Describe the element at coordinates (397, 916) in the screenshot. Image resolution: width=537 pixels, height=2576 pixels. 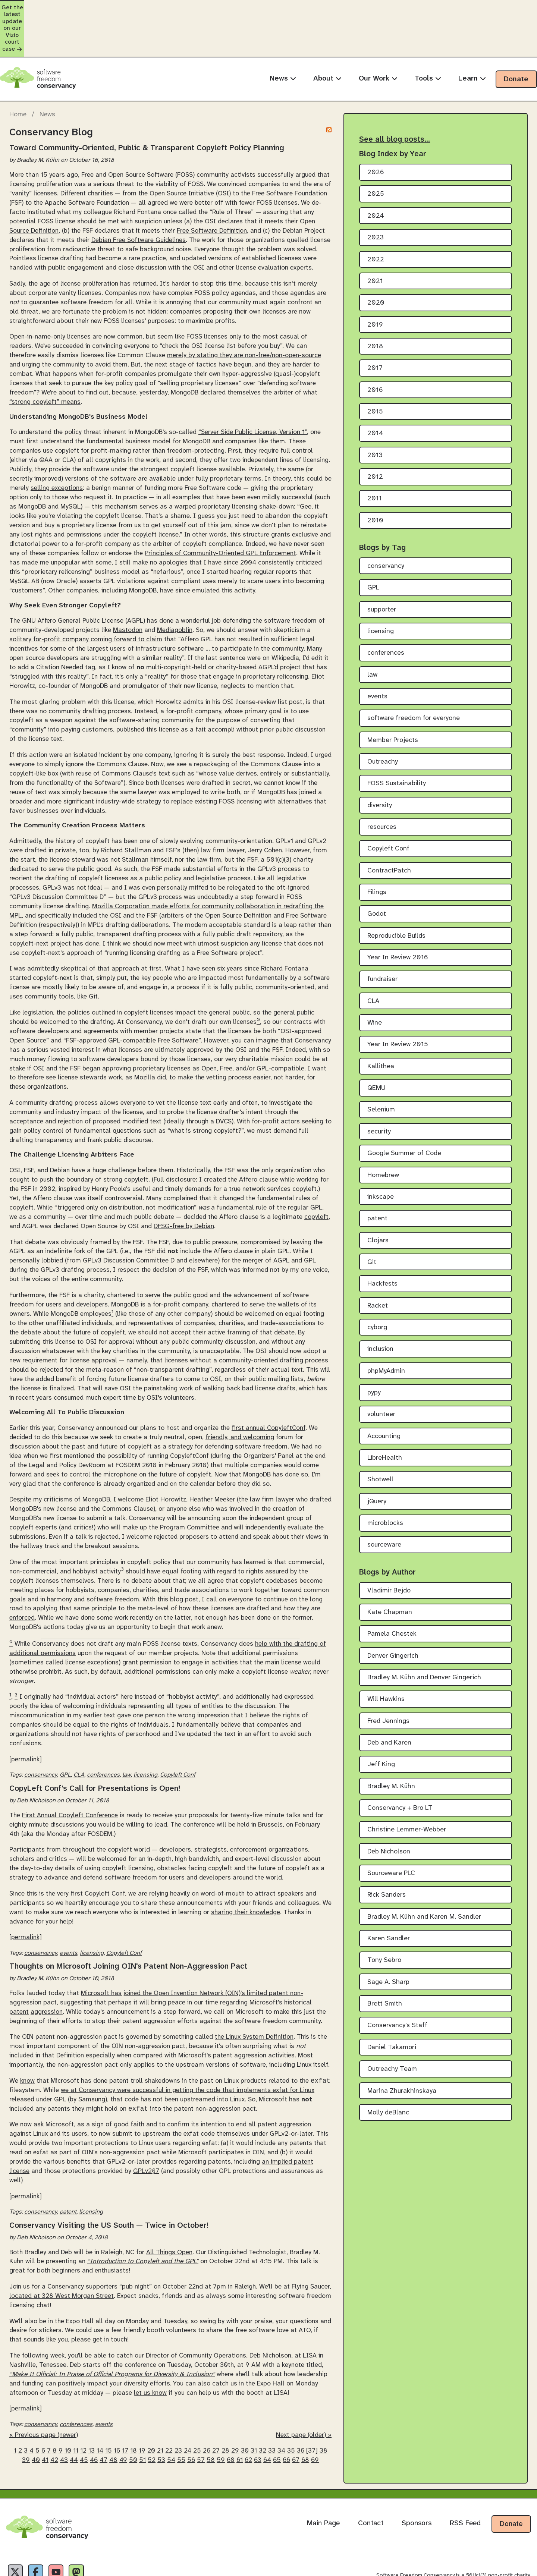
I see `Year In Review 2016` at that location.